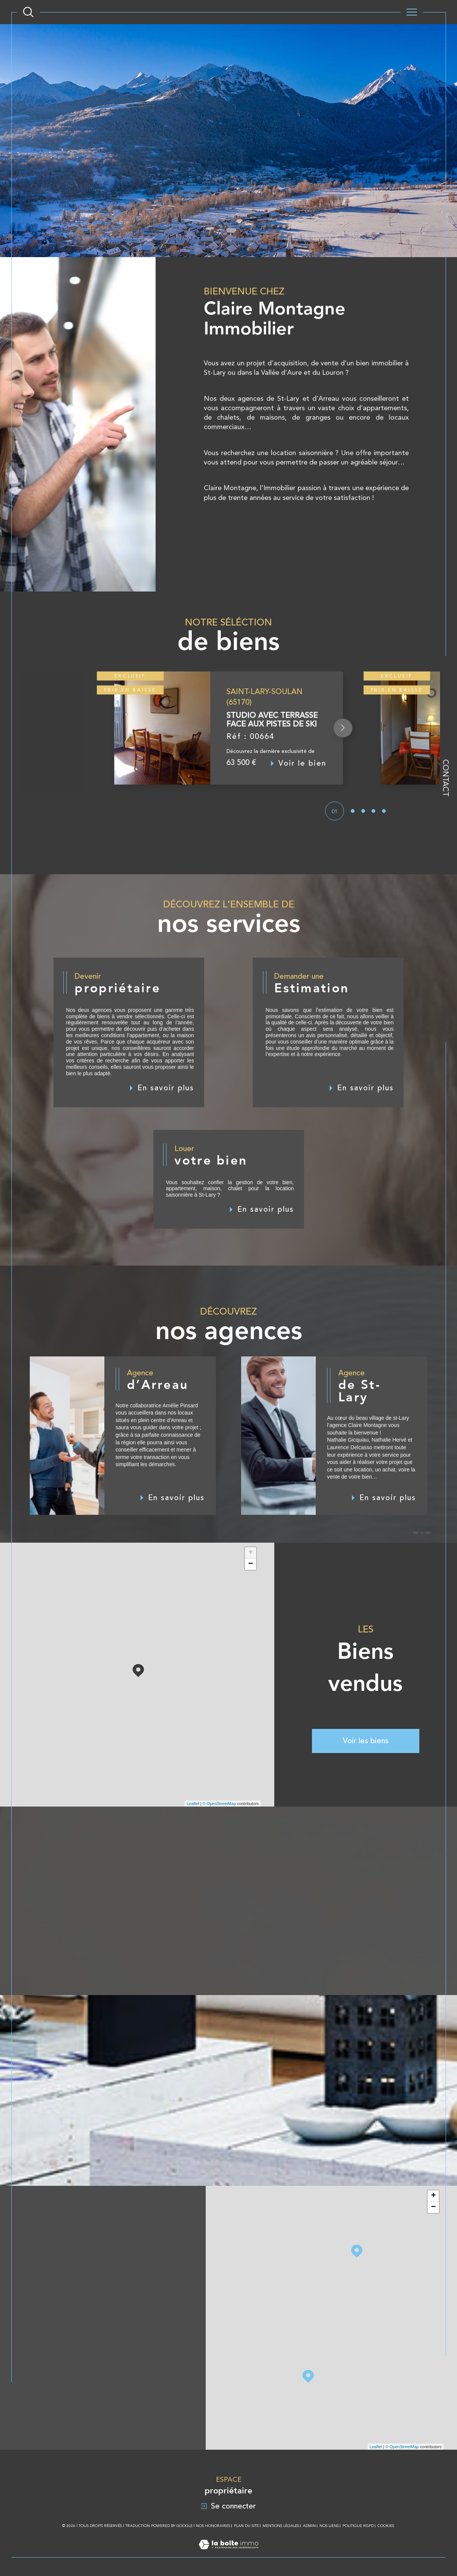 This screenshot has height=2576, width=457. I want to click on − [button], so click(250, 1564).